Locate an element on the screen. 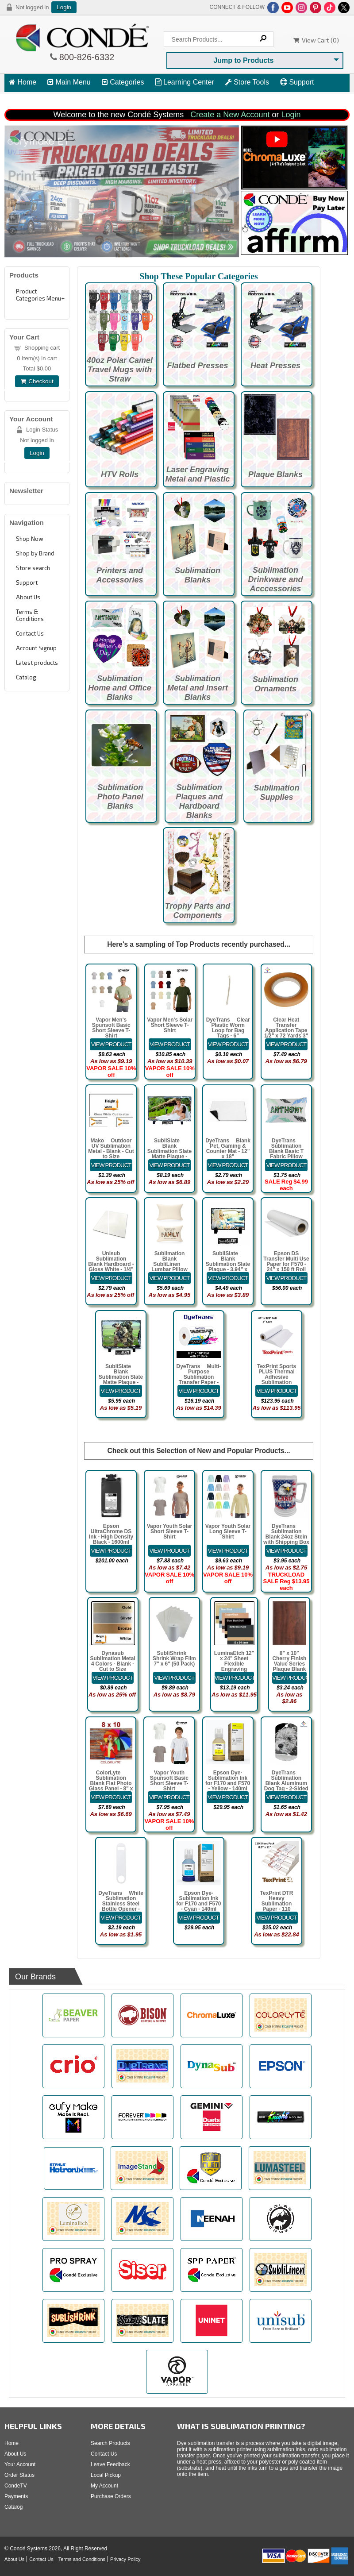  Shopping cart is located at coordinates (42, 347).